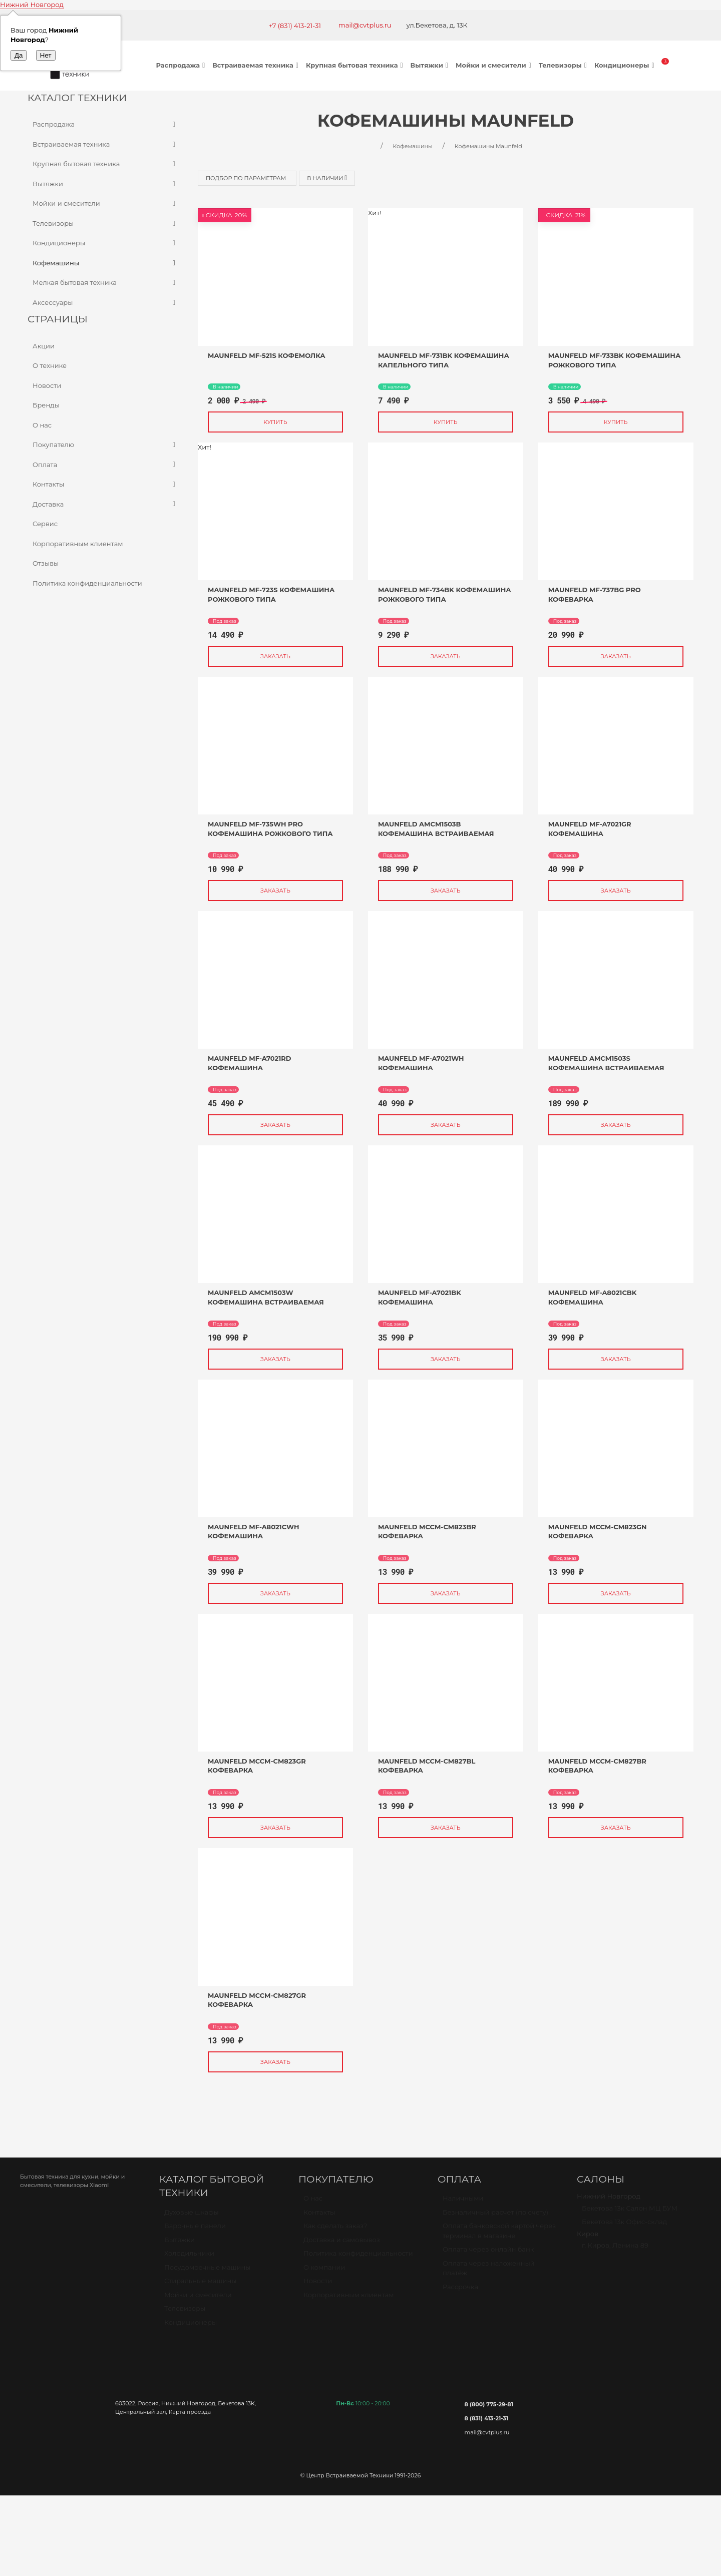 The image size is (721, 2576). I want to click on О технике, so click(50, 365).